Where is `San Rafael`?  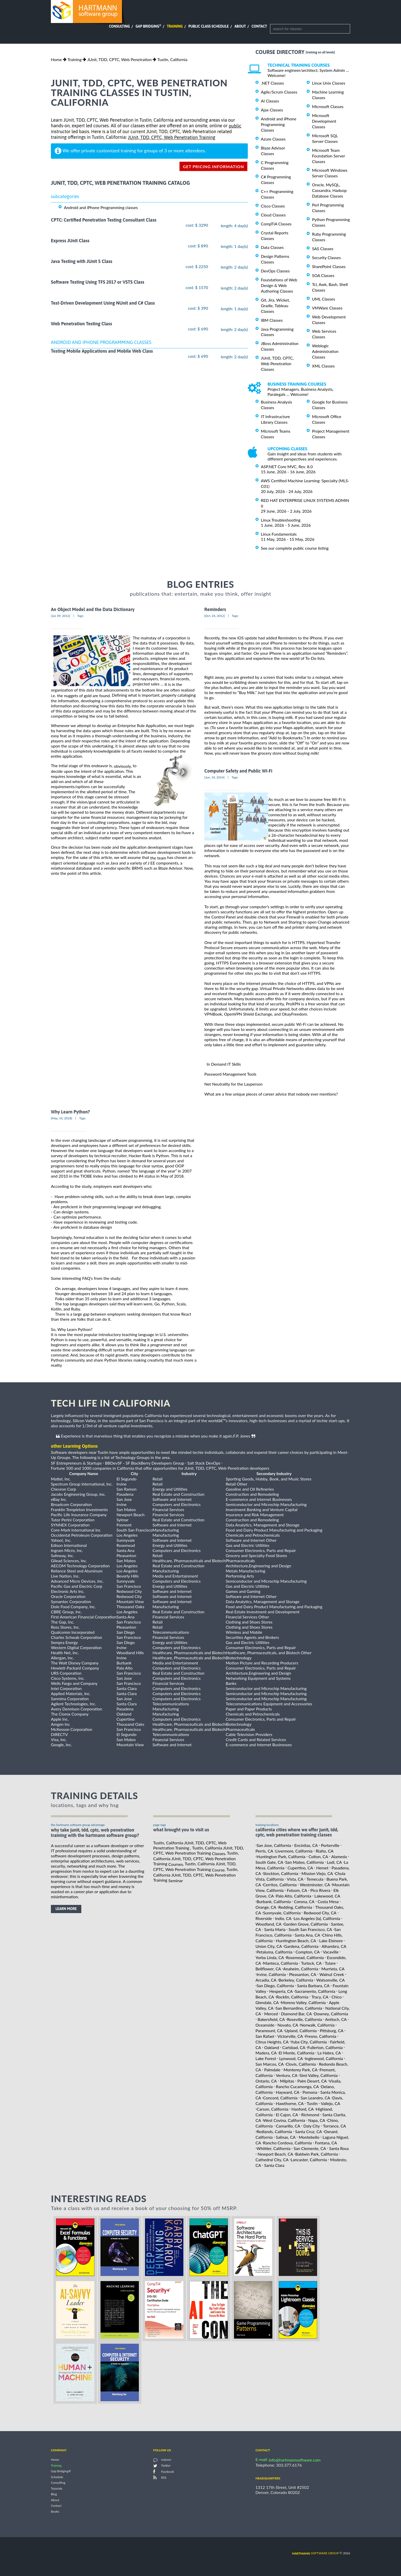 San Rafael is located at coordinates (264, 2036).